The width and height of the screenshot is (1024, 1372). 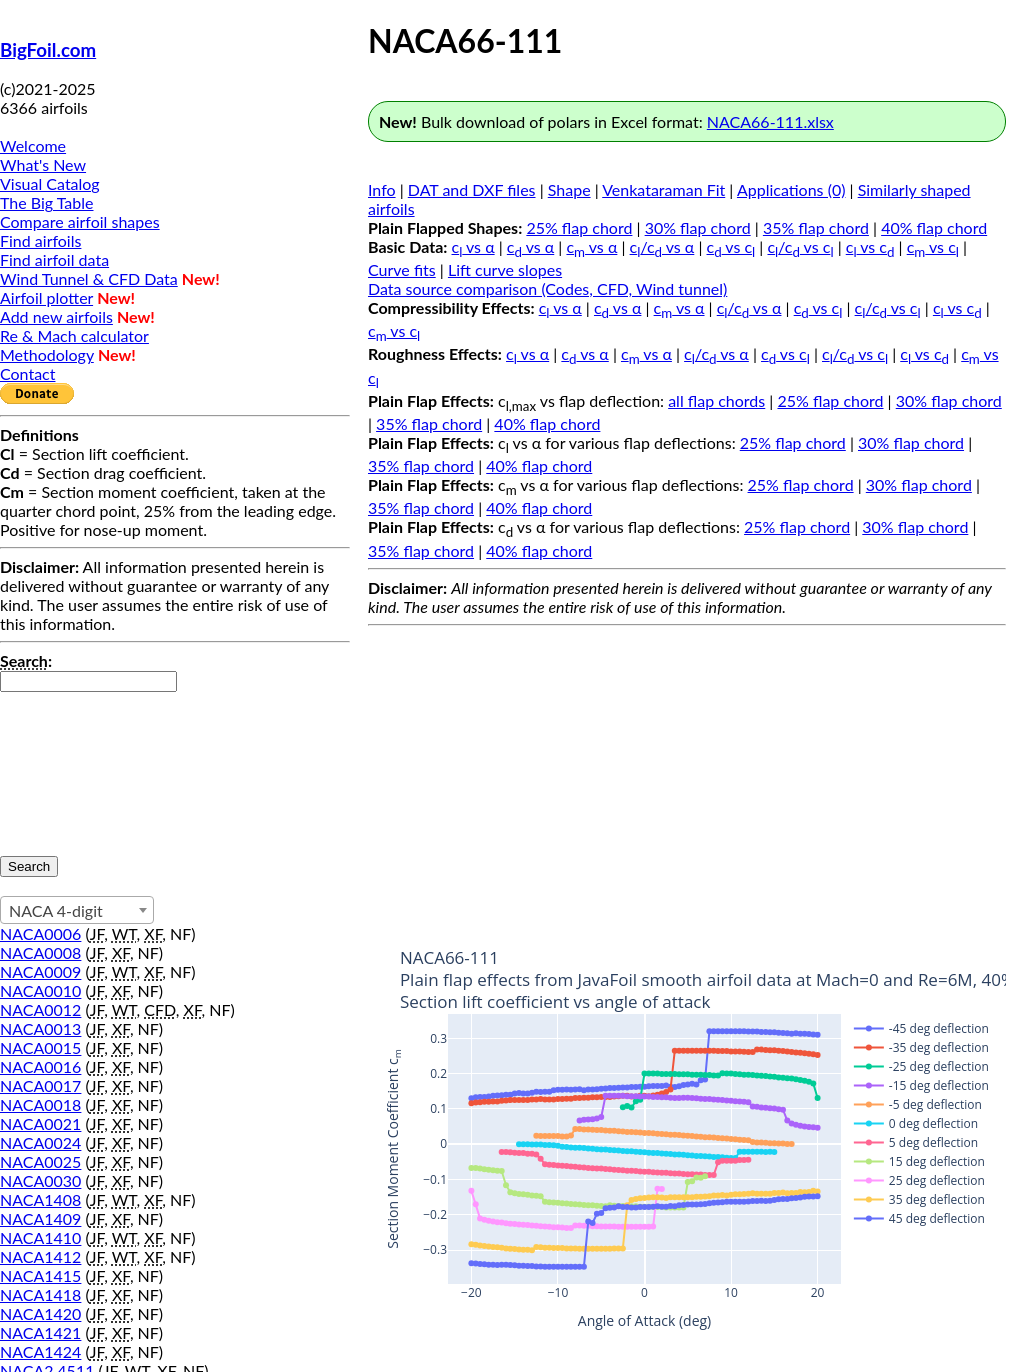 What do you see at coordinates (40, 1218) in the screenshot?
I see `NACA1409` at bounding box center [40, 1218].